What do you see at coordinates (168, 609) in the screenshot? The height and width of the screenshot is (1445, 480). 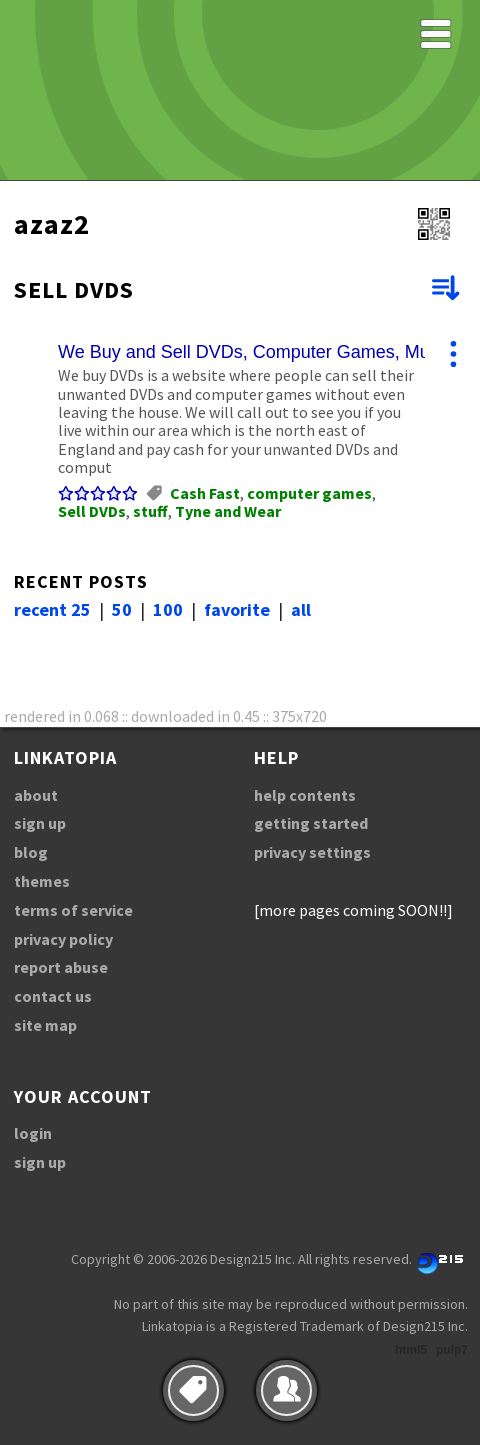 I see `100` at bounding box center [168, 609].